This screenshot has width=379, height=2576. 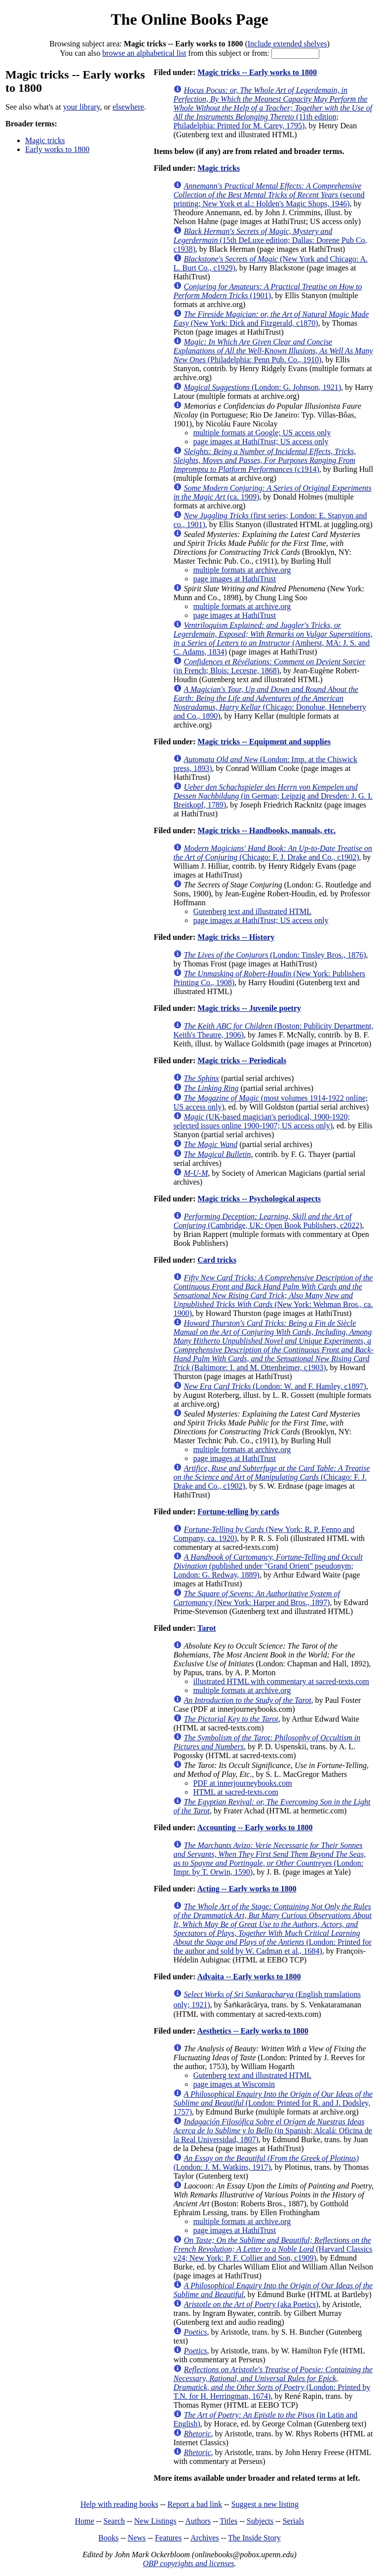 What do you see at coordinates (188, 2563) in the screenshot?
I see `OBP copyrights and licenses` at bounding box center [188, 2563].